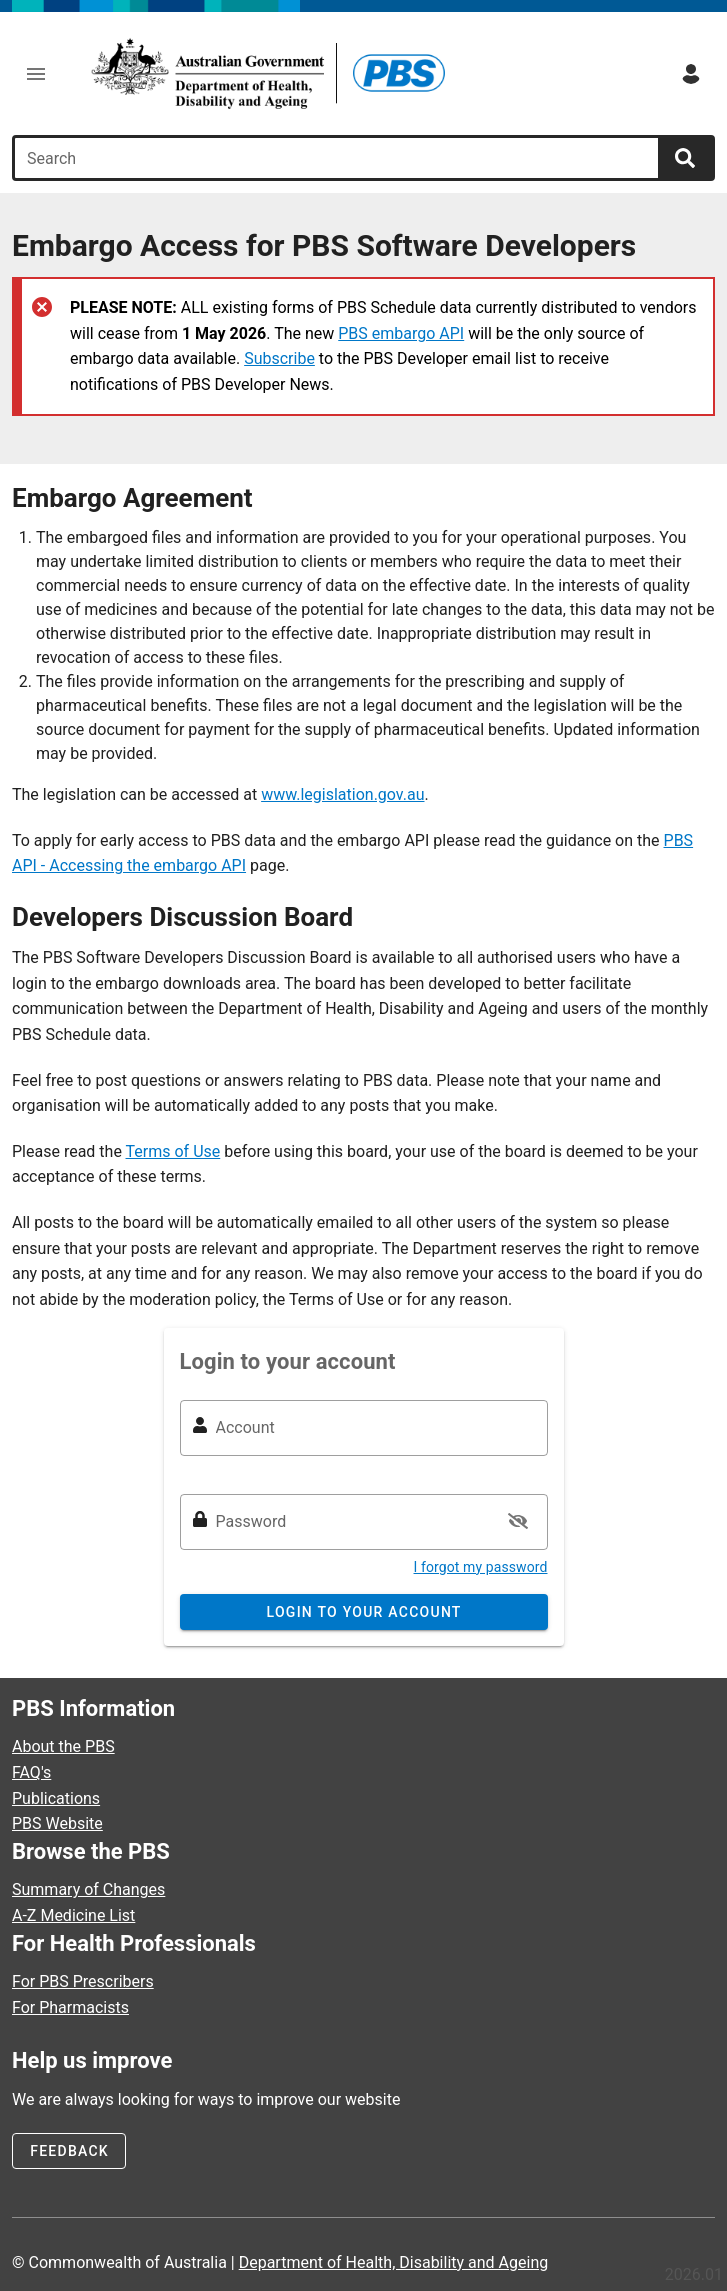 This screenshot has height=2291, width=727. I want to click on [combobox], so click(338, 158).